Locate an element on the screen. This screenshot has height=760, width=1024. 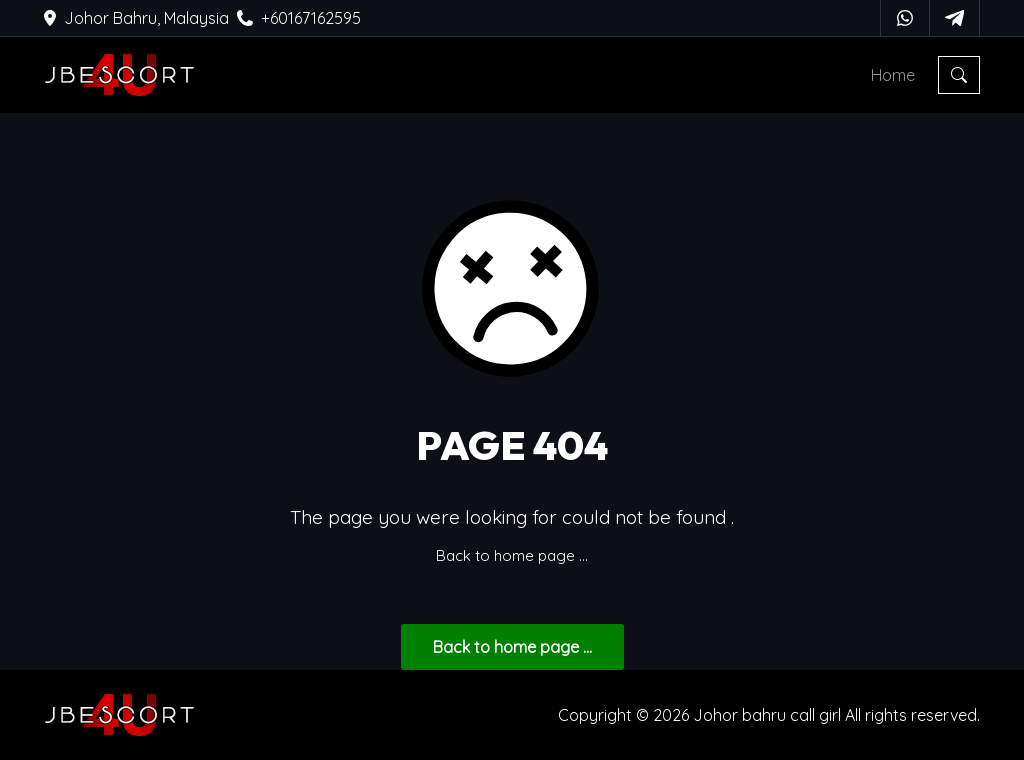
Home is located at coordinates (893, 75).